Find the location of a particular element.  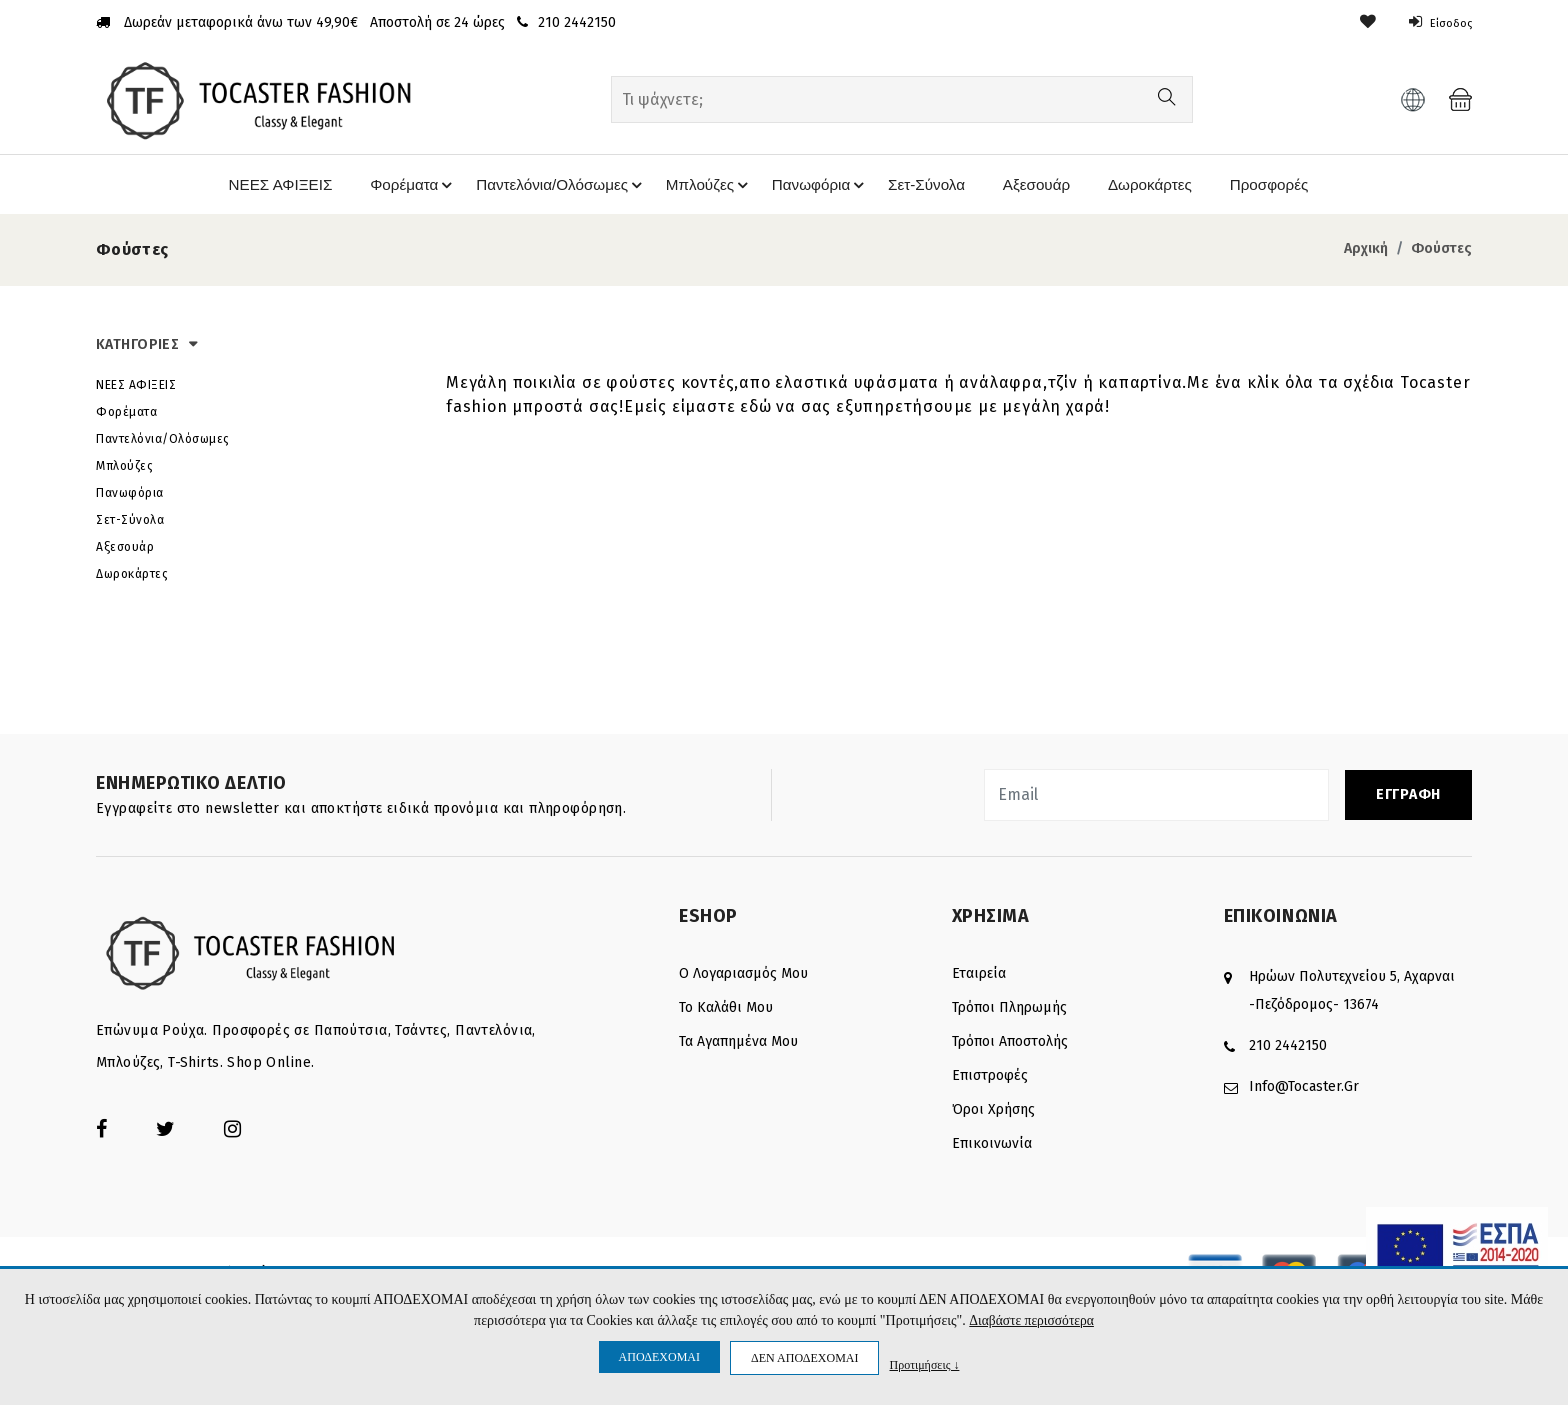

Προσφορές is located at coordinates (1272, 186).